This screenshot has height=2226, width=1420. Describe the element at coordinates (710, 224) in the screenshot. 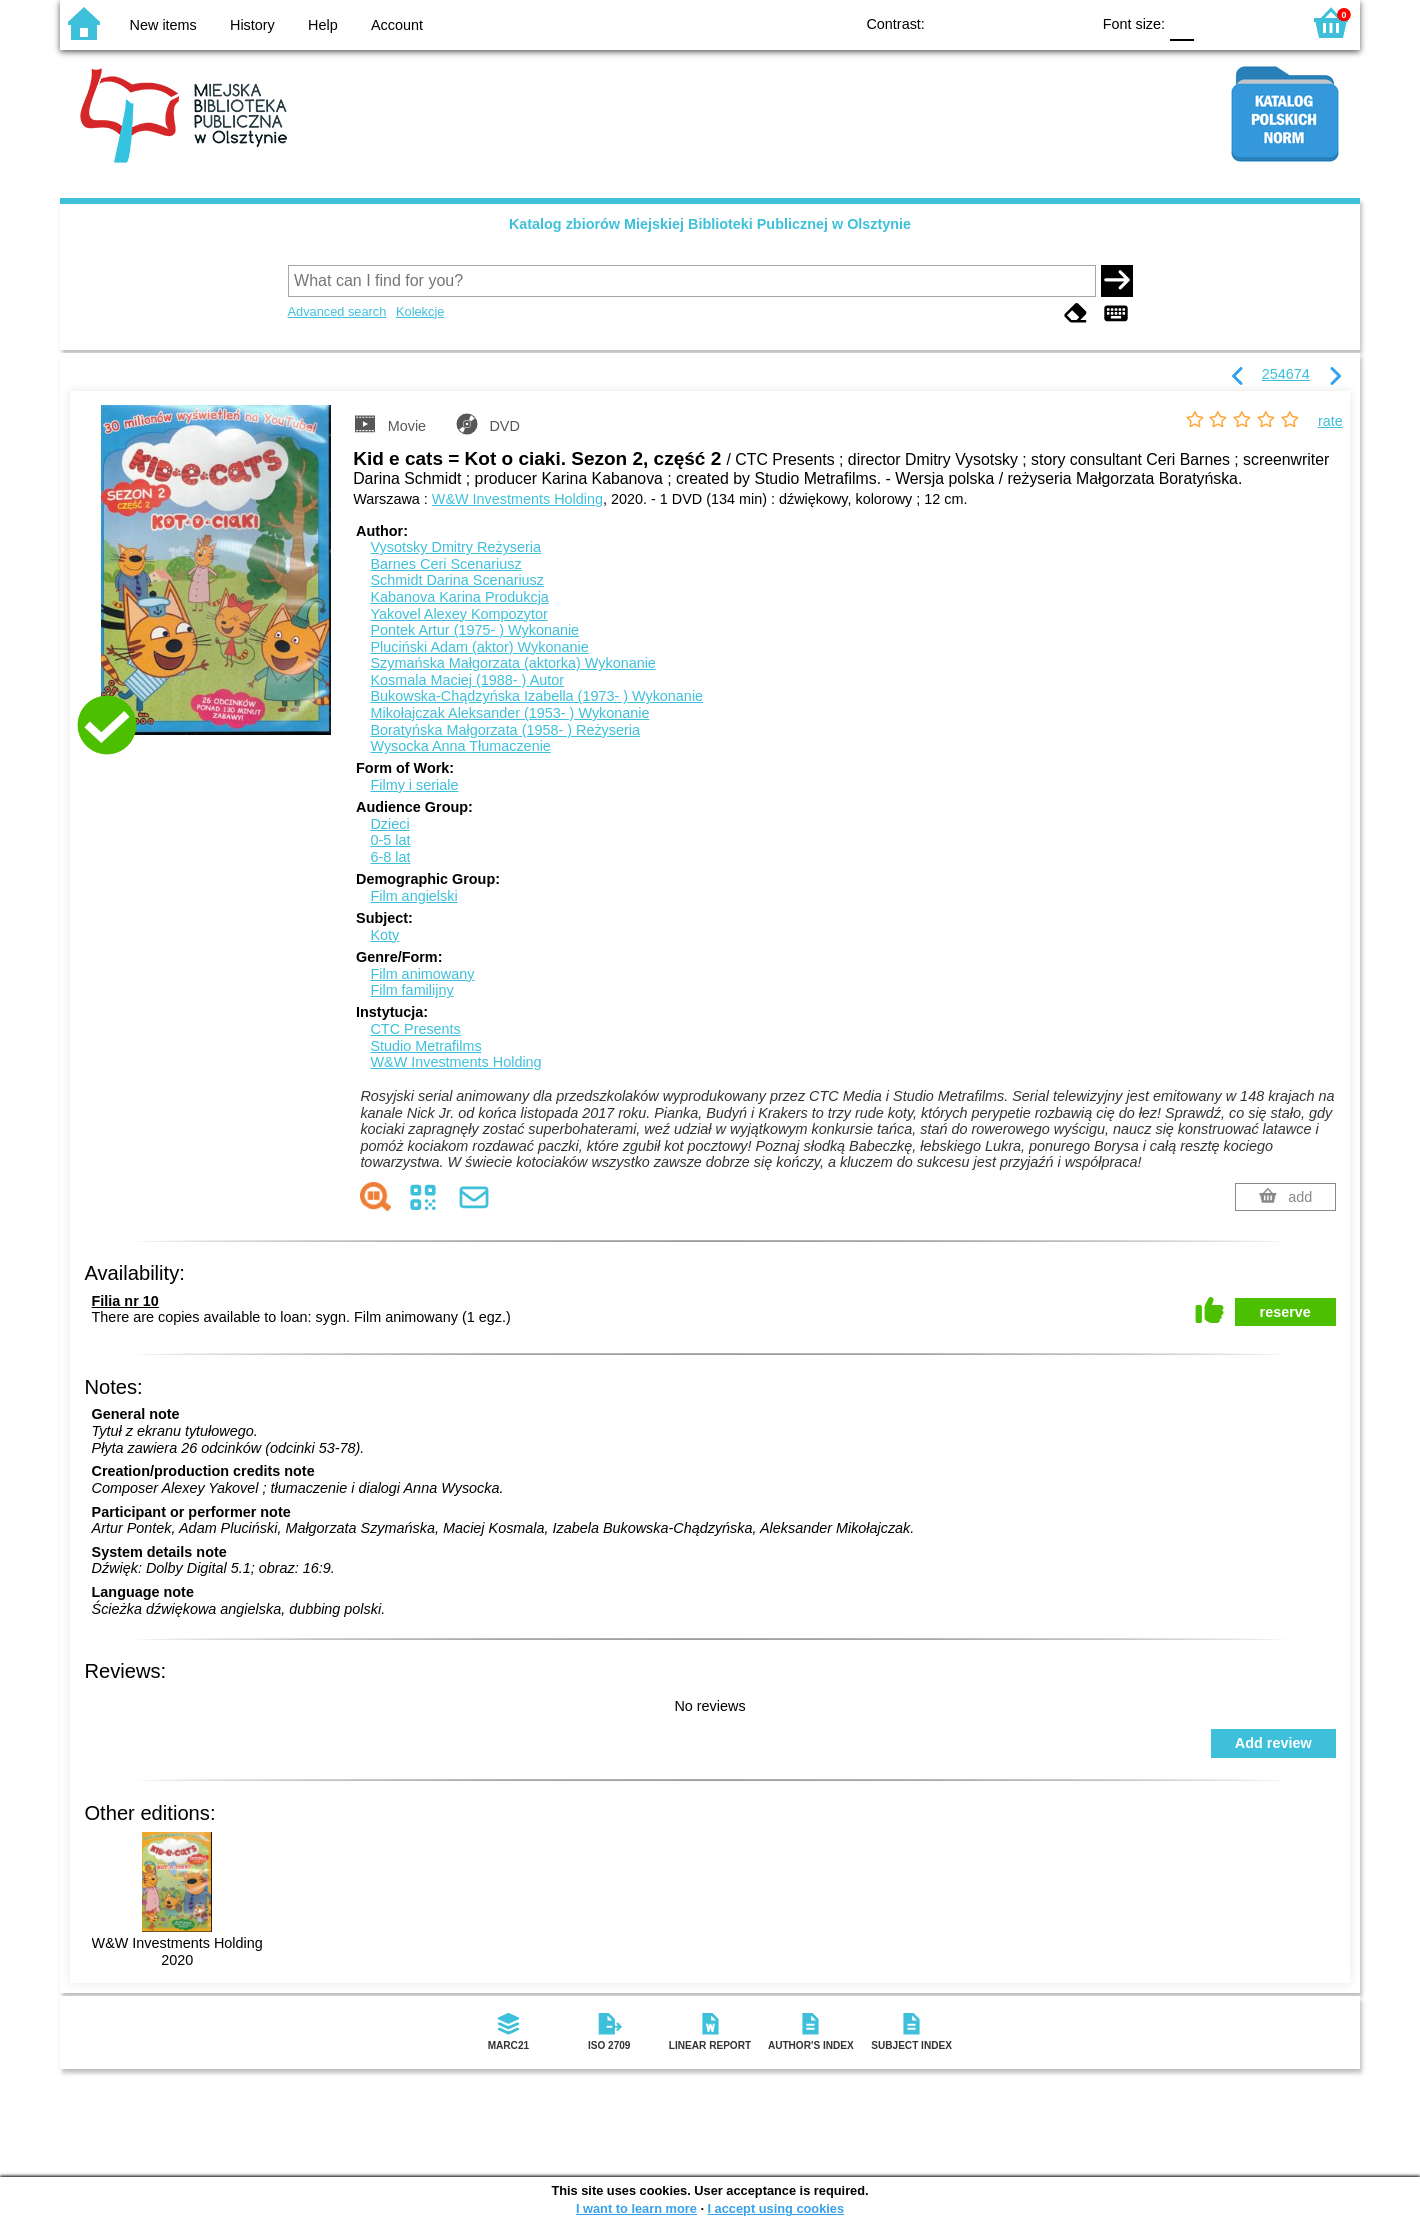

I see `Katalog zbiorów Miejskiej Biblioteki Publicznej w Olsztynie` at that location.